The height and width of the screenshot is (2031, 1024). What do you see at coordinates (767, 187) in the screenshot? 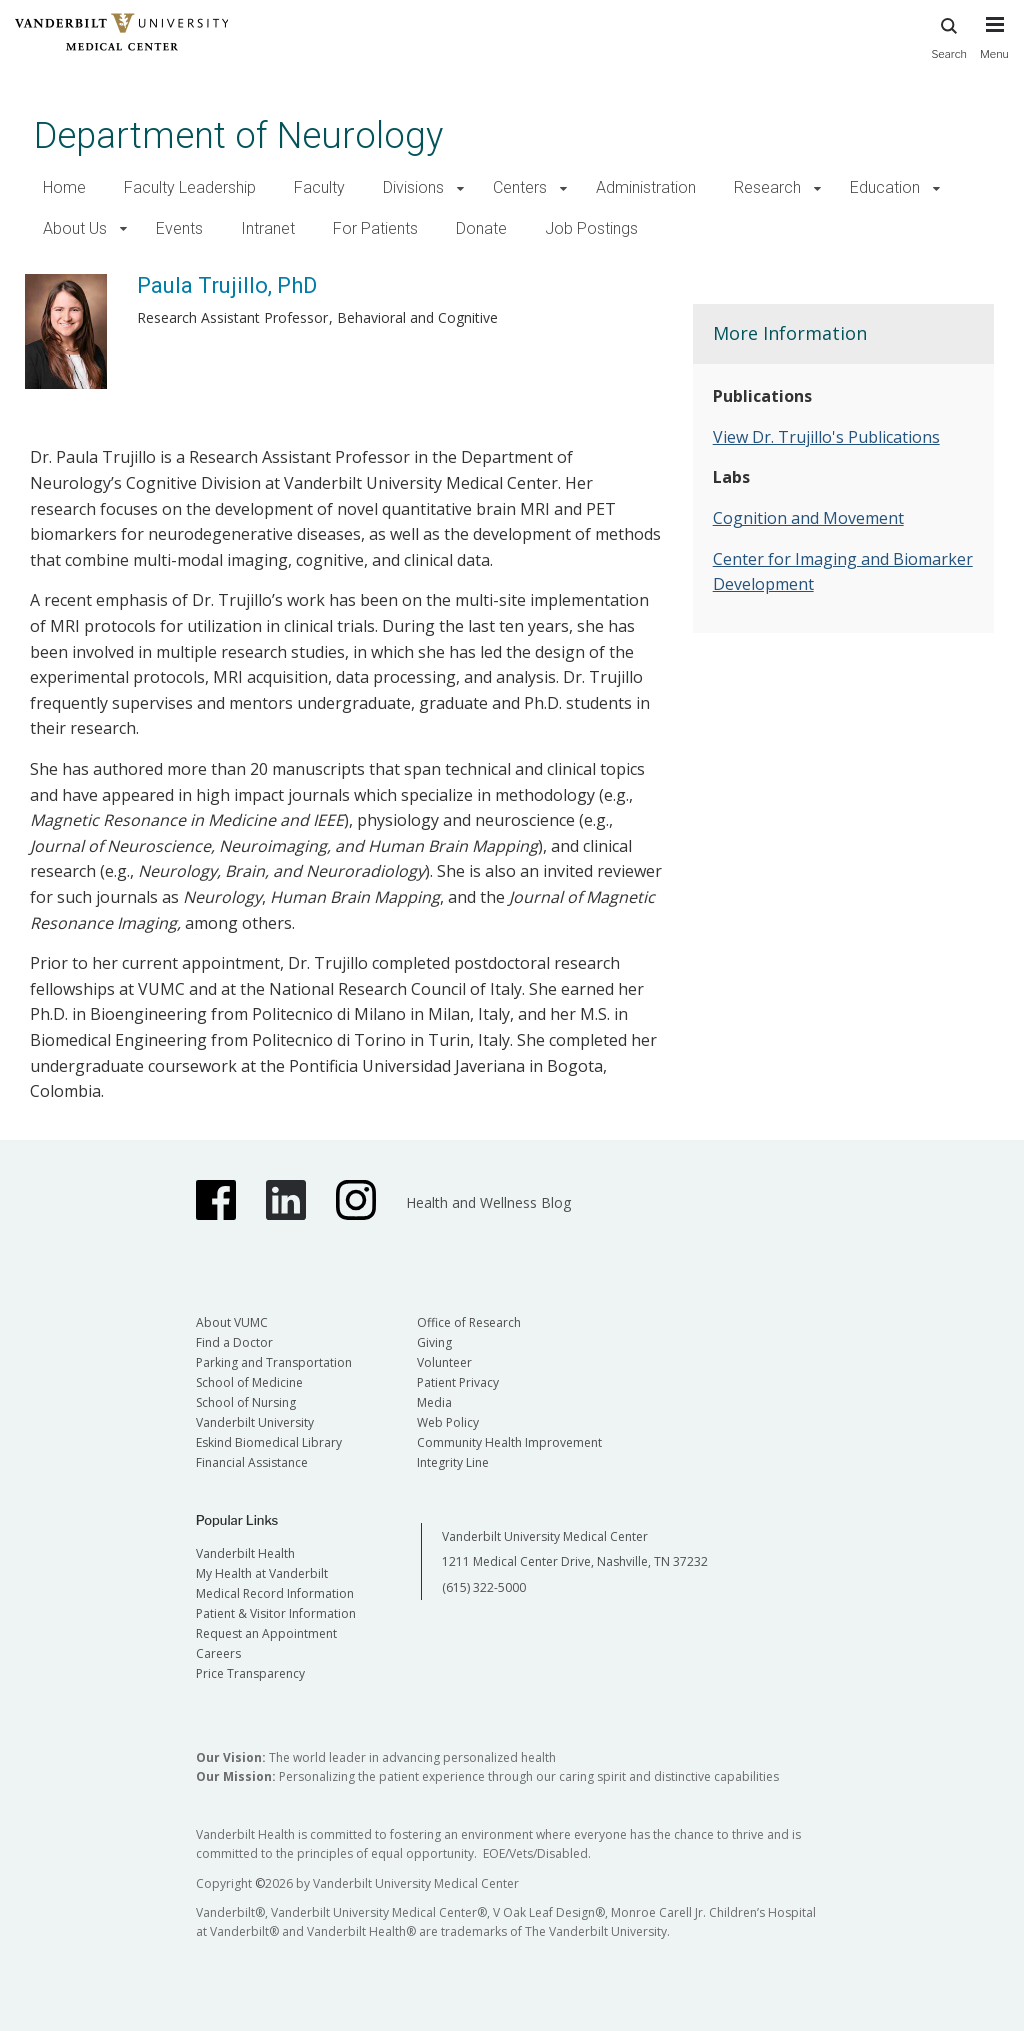
I see `Research` at bounding box center [767, 187].